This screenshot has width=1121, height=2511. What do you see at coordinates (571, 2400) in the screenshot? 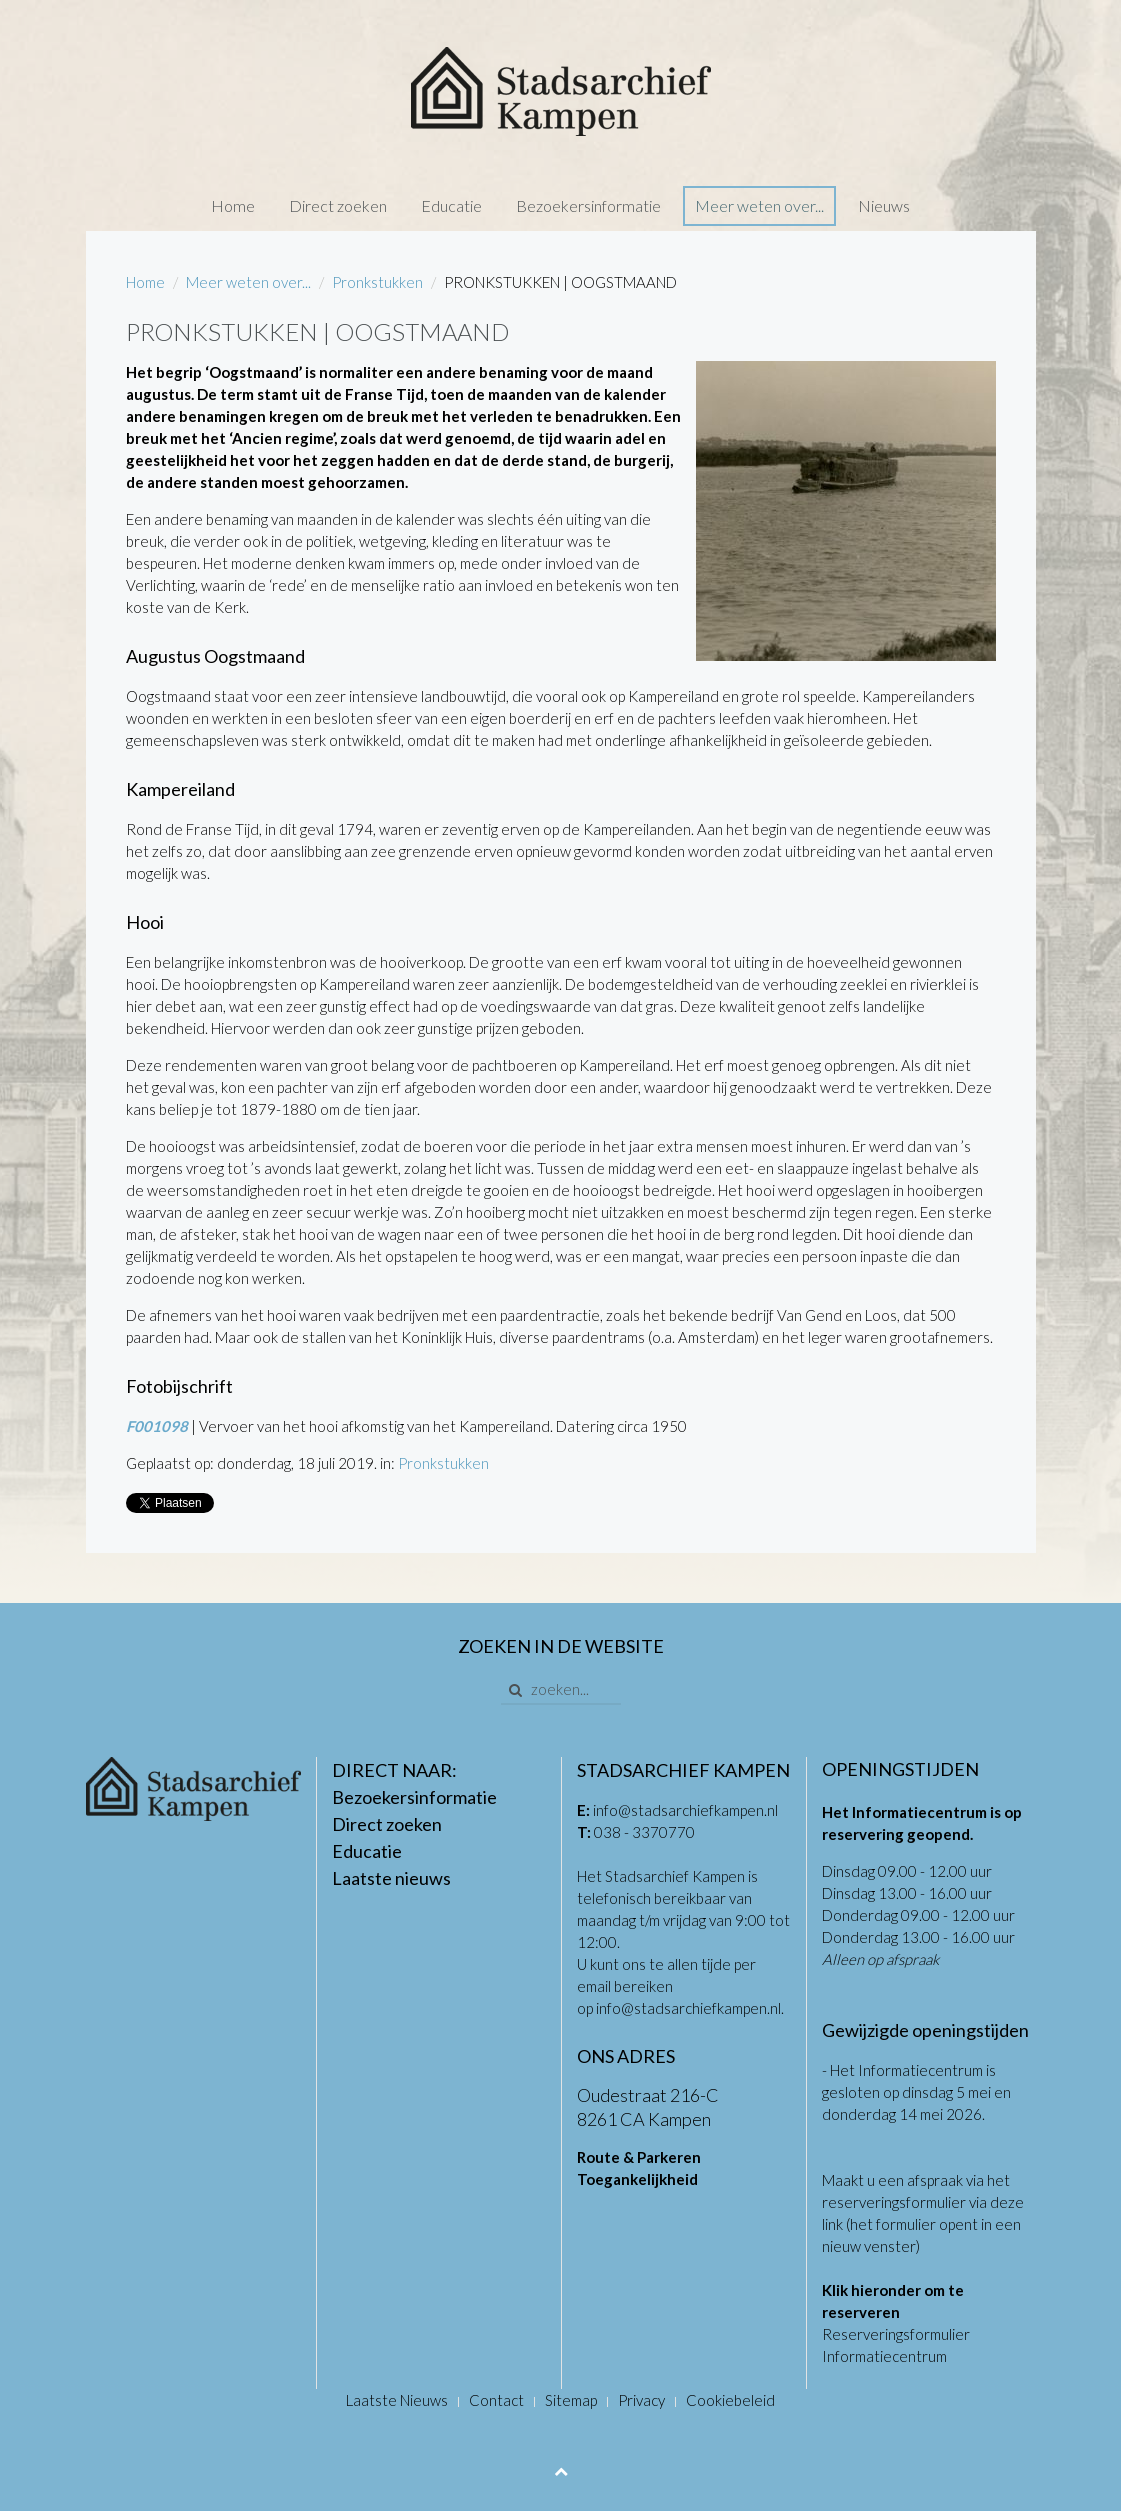
I see `Sitemap` at bounding box center [571, 2400].